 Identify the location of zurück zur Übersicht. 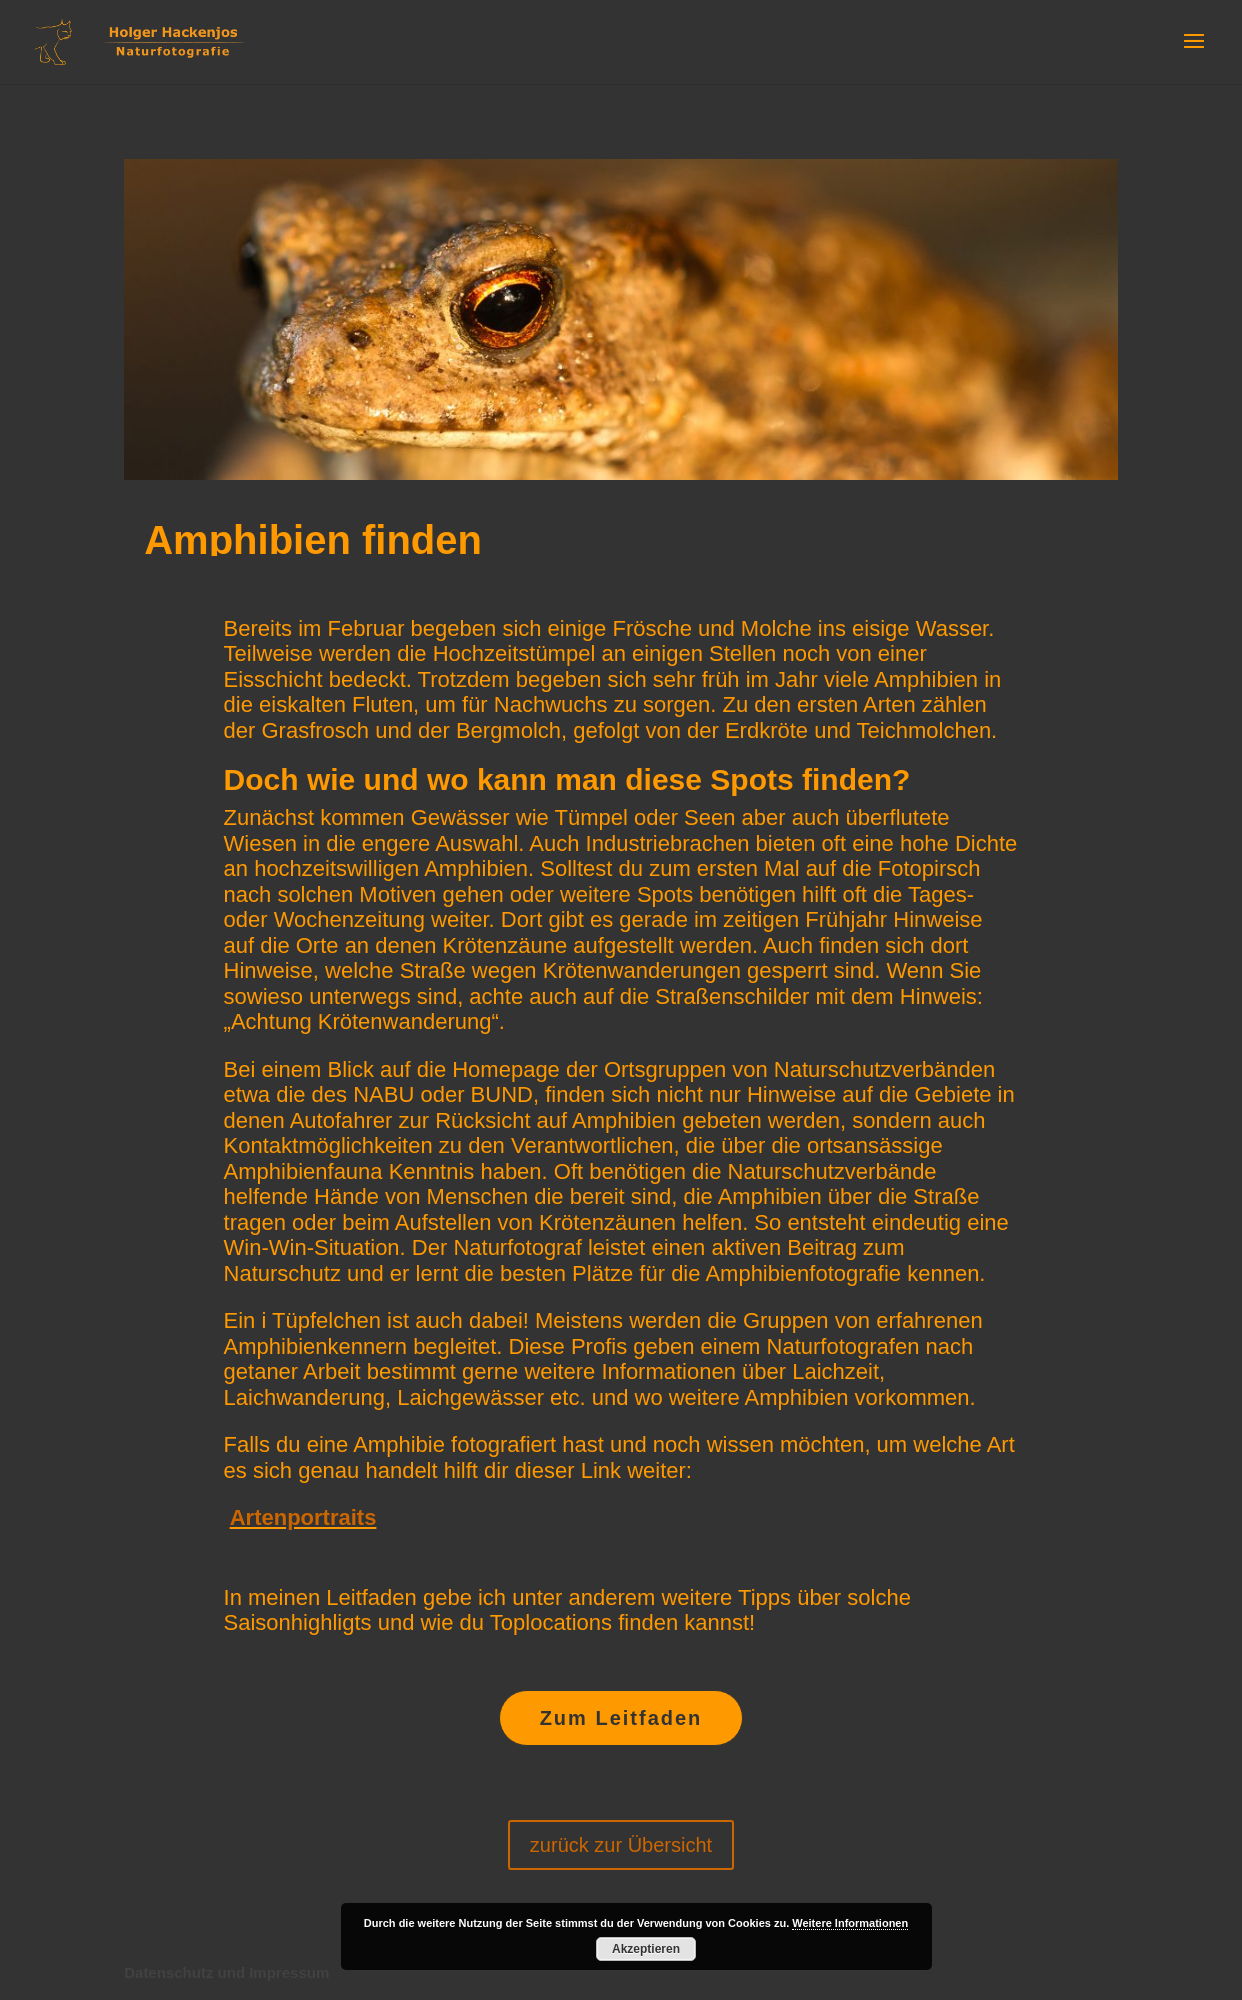
(621, 1845).